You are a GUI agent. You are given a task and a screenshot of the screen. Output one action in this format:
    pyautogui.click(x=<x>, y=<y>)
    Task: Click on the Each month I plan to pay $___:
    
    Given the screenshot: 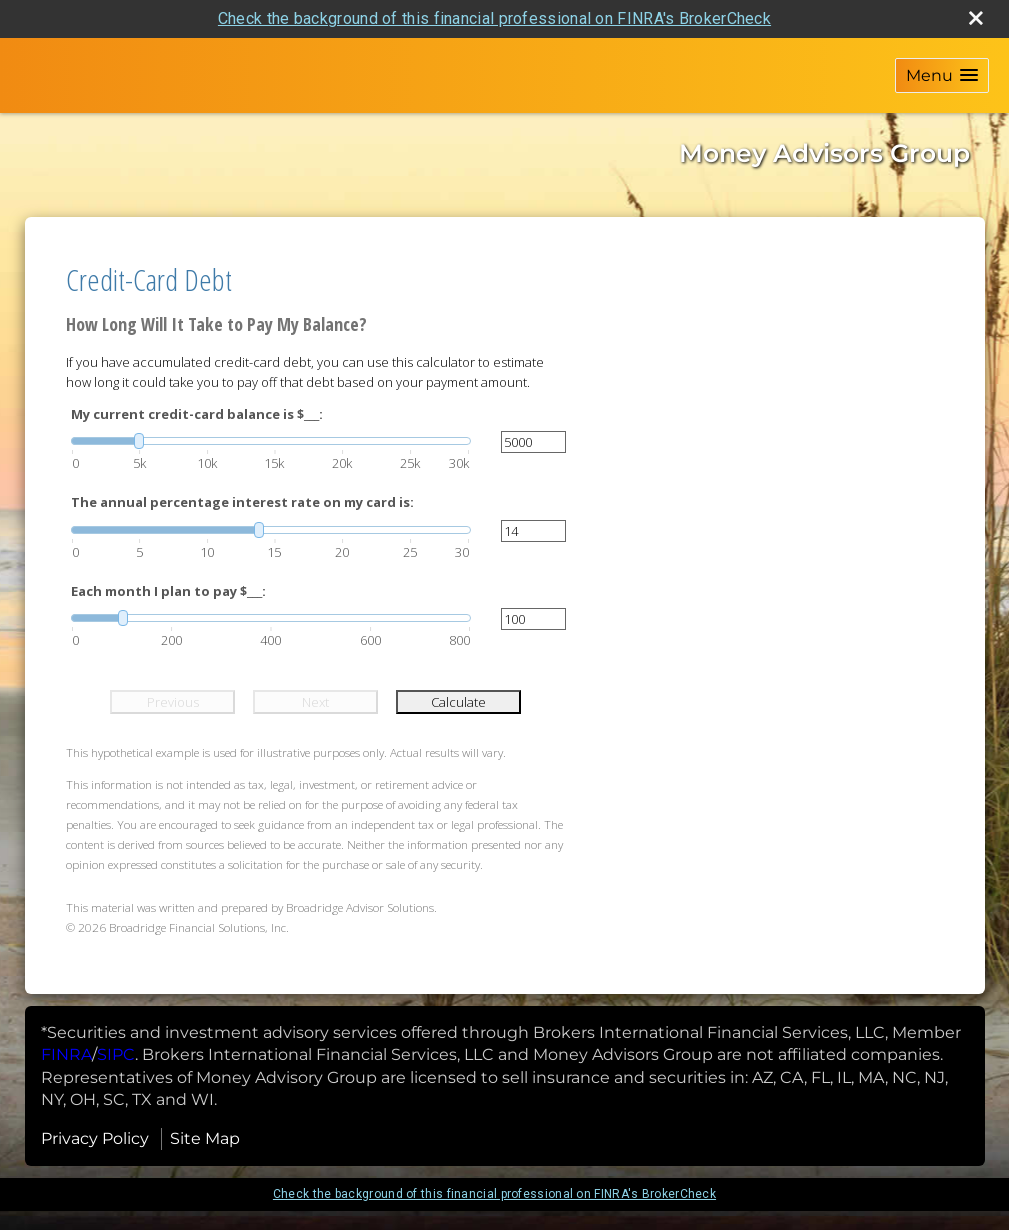 What is the action you would take?
    pyautogui.click(x=168, y=591)
    